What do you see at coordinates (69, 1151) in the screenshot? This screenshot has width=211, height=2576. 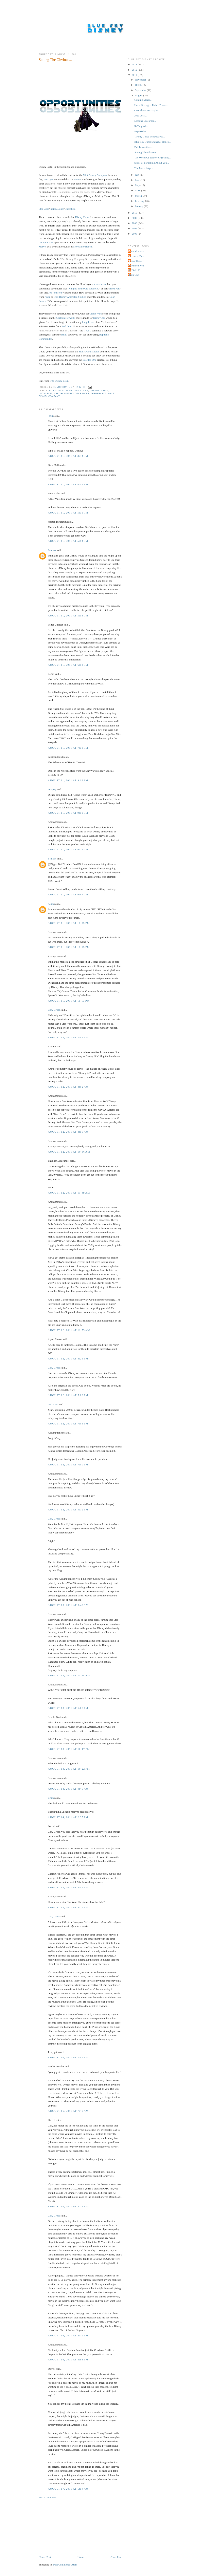 I see `August 12, 2011 at 10:36 AM` at bounding box center [69, 1151].